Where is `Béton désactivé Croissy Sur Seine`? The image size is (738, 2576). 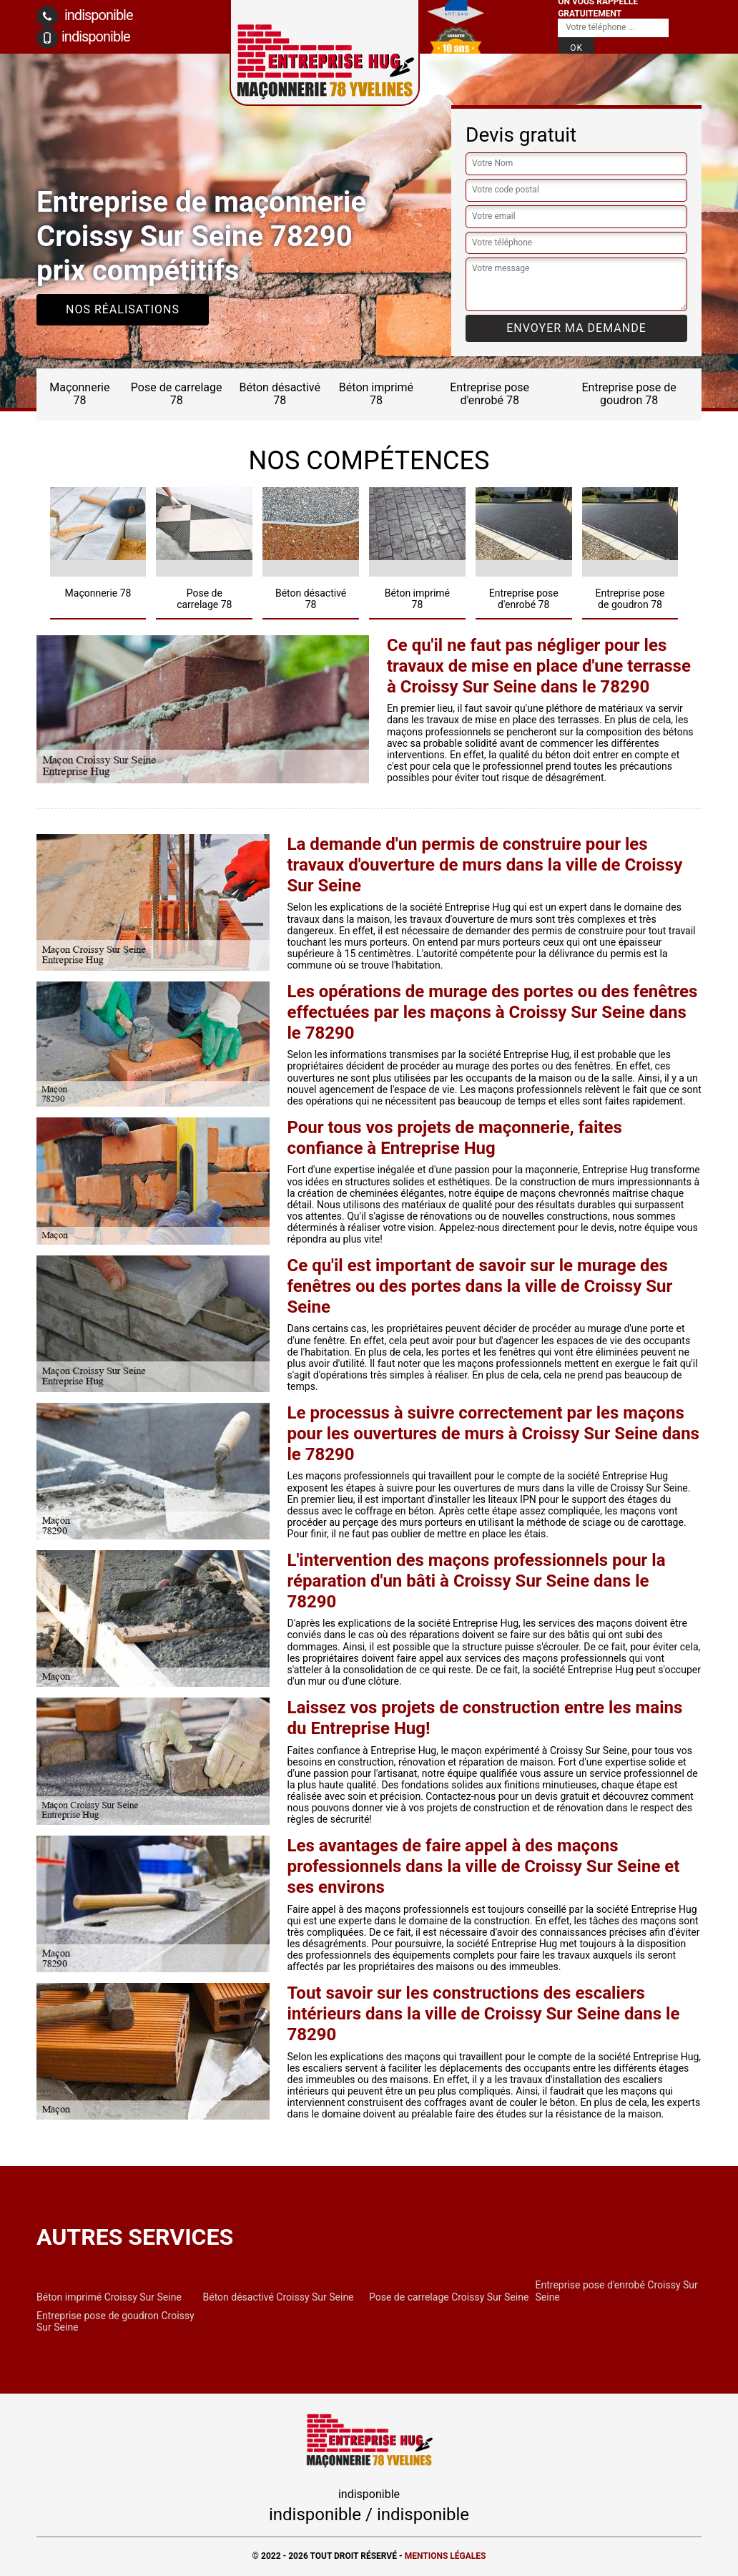 Béton désactivé Croissy Sur Seine is located at coordinates (278, 2297).